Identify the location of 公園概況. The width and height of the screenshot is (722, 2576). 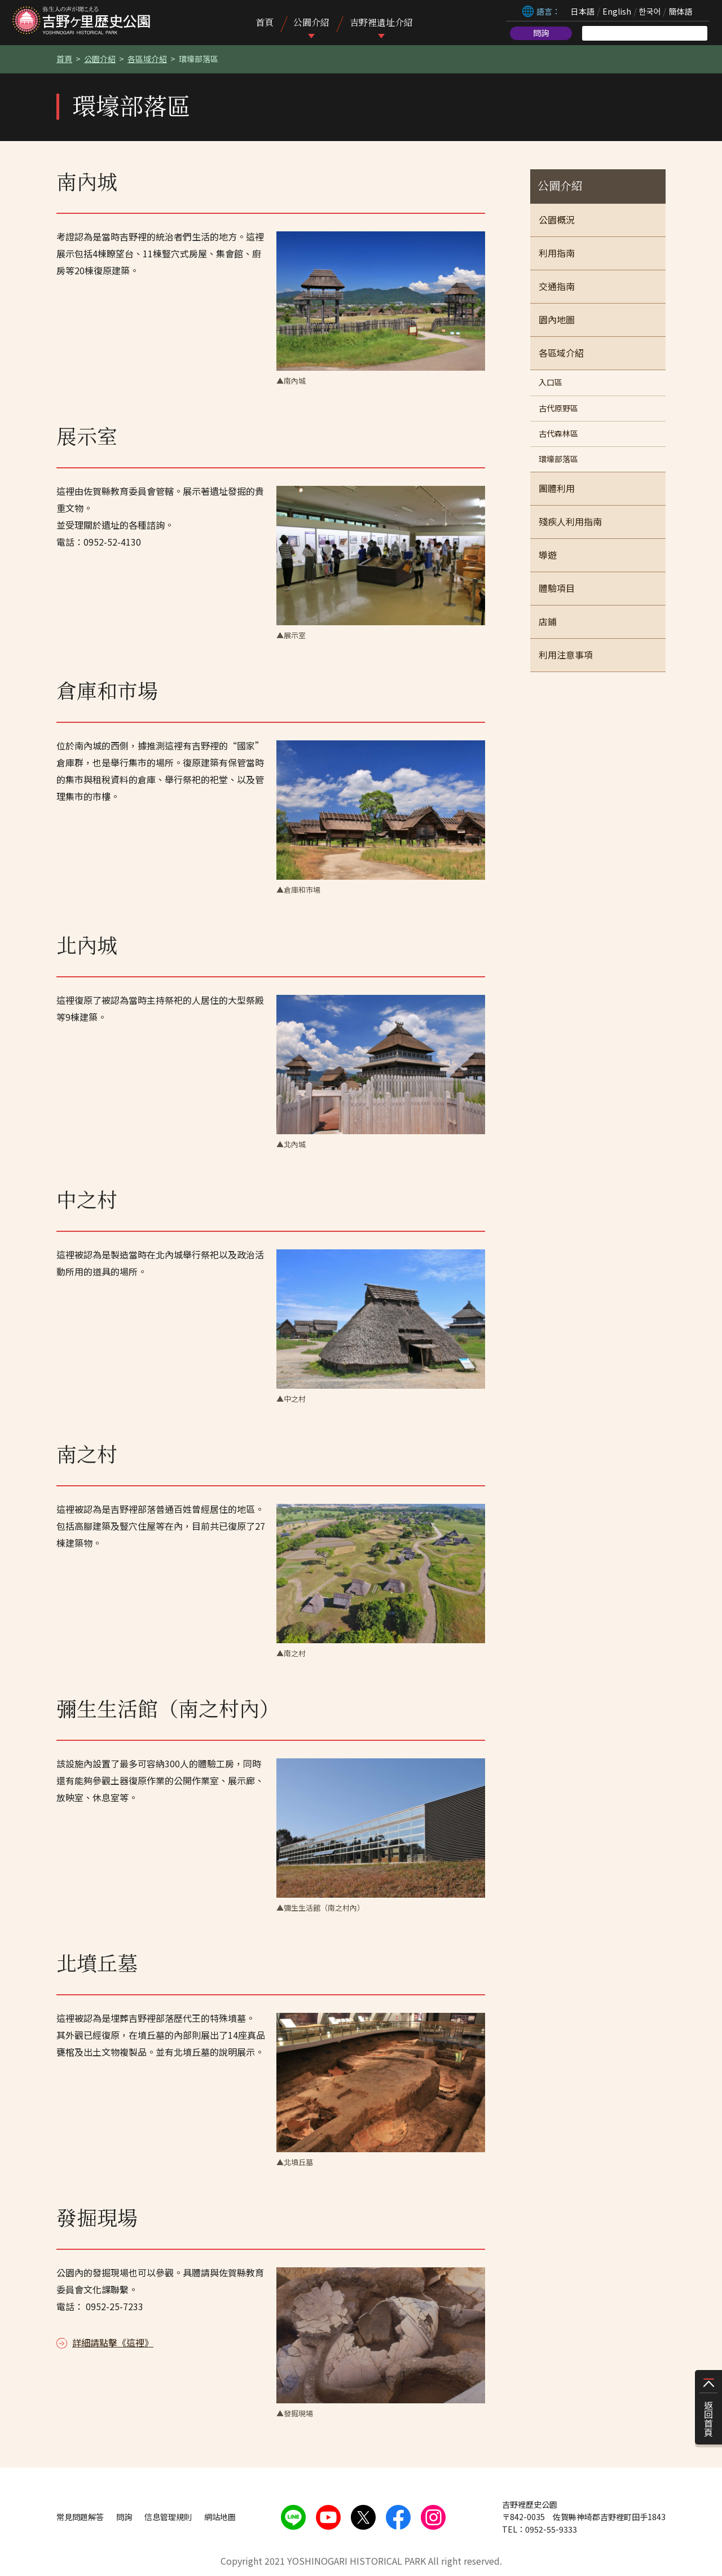
(557, 219).